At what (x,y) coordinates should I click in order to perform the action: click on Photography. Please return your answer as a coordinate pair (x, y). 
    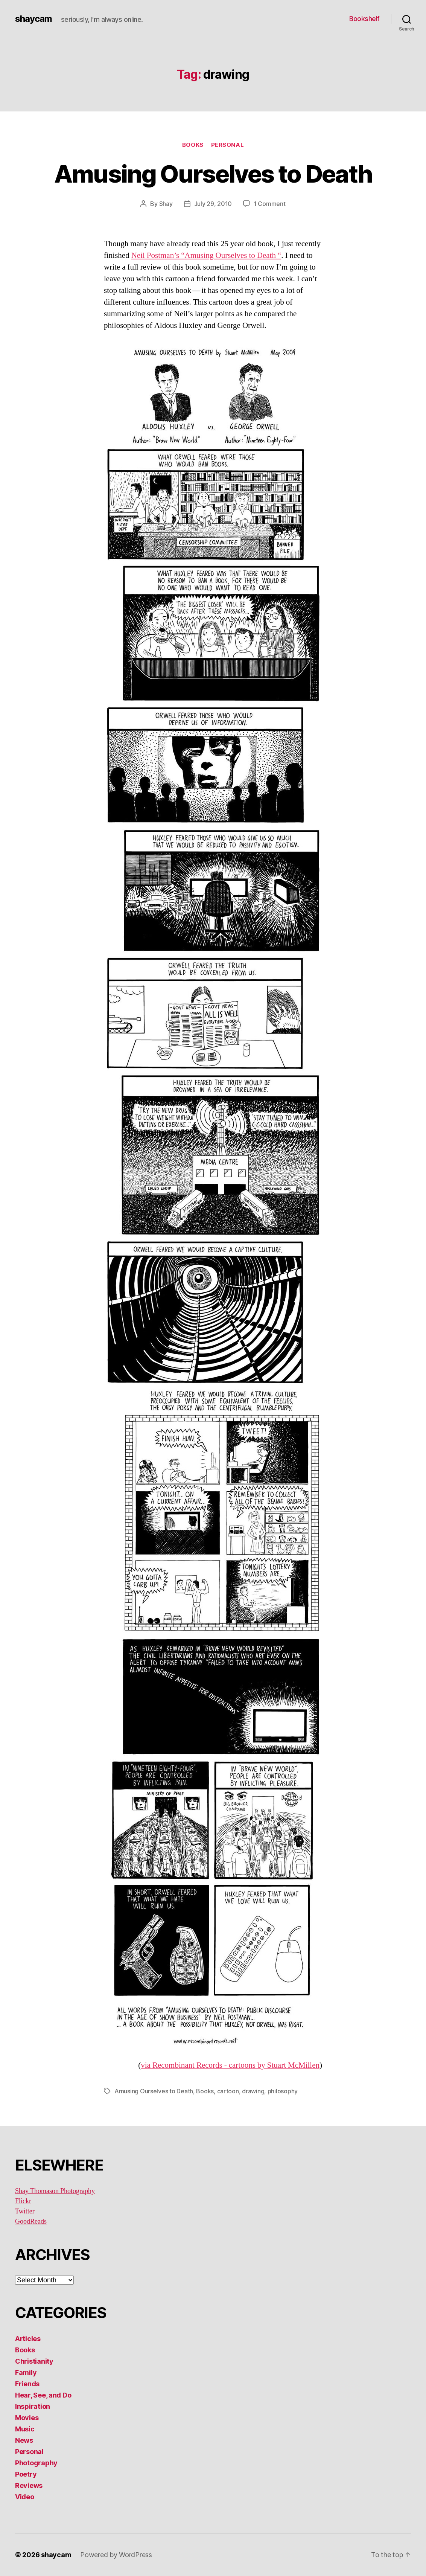
    Looking at the image, I should click on (36, 2463).